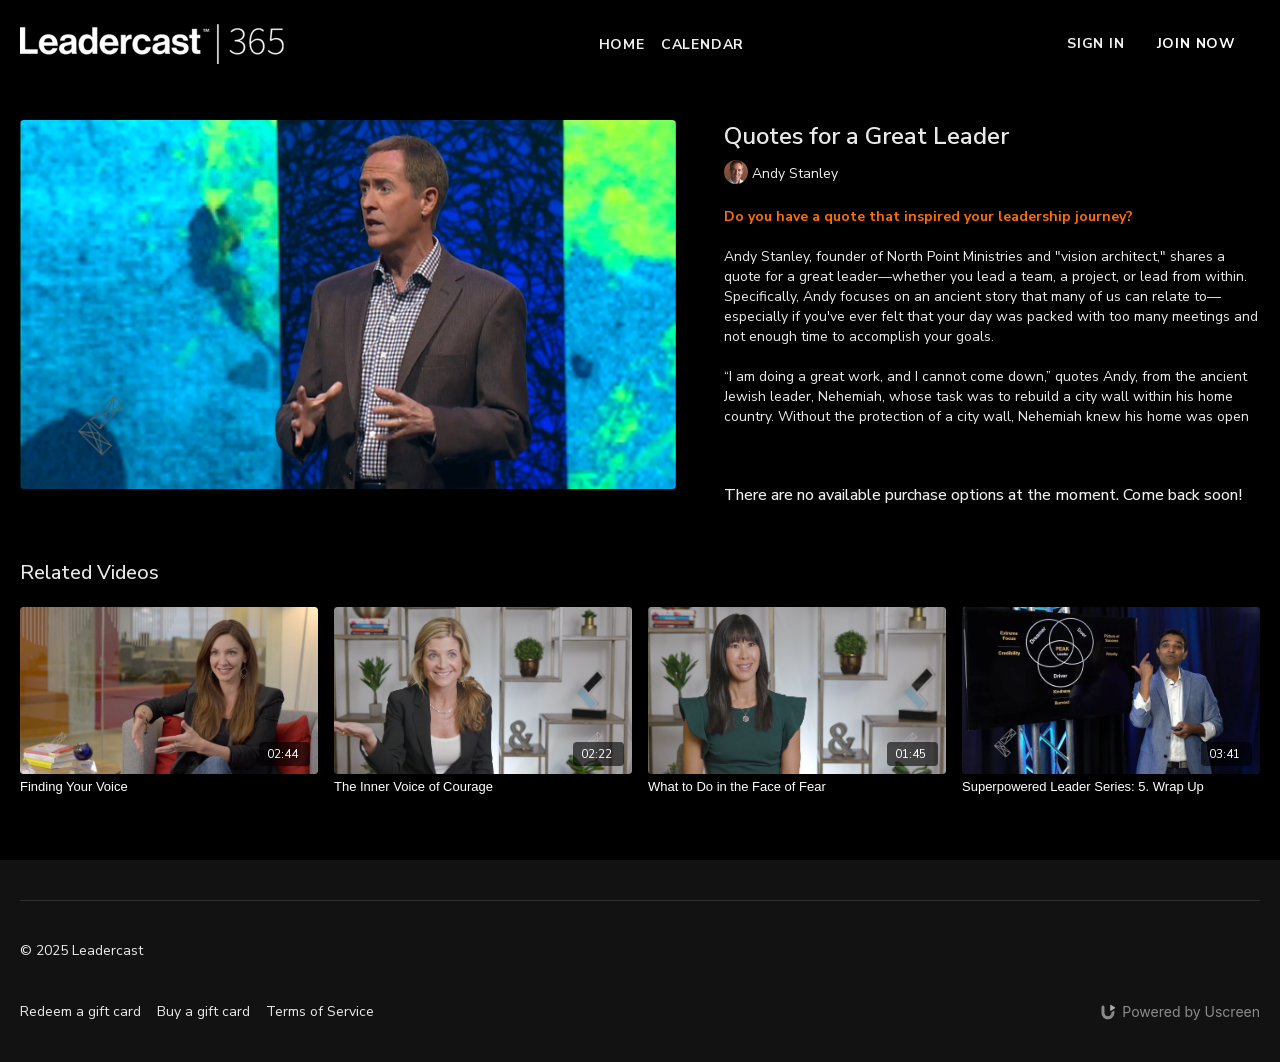  Describe the element at coordinates (702, 44) in the screenshot. I see `Calendar` at that location.